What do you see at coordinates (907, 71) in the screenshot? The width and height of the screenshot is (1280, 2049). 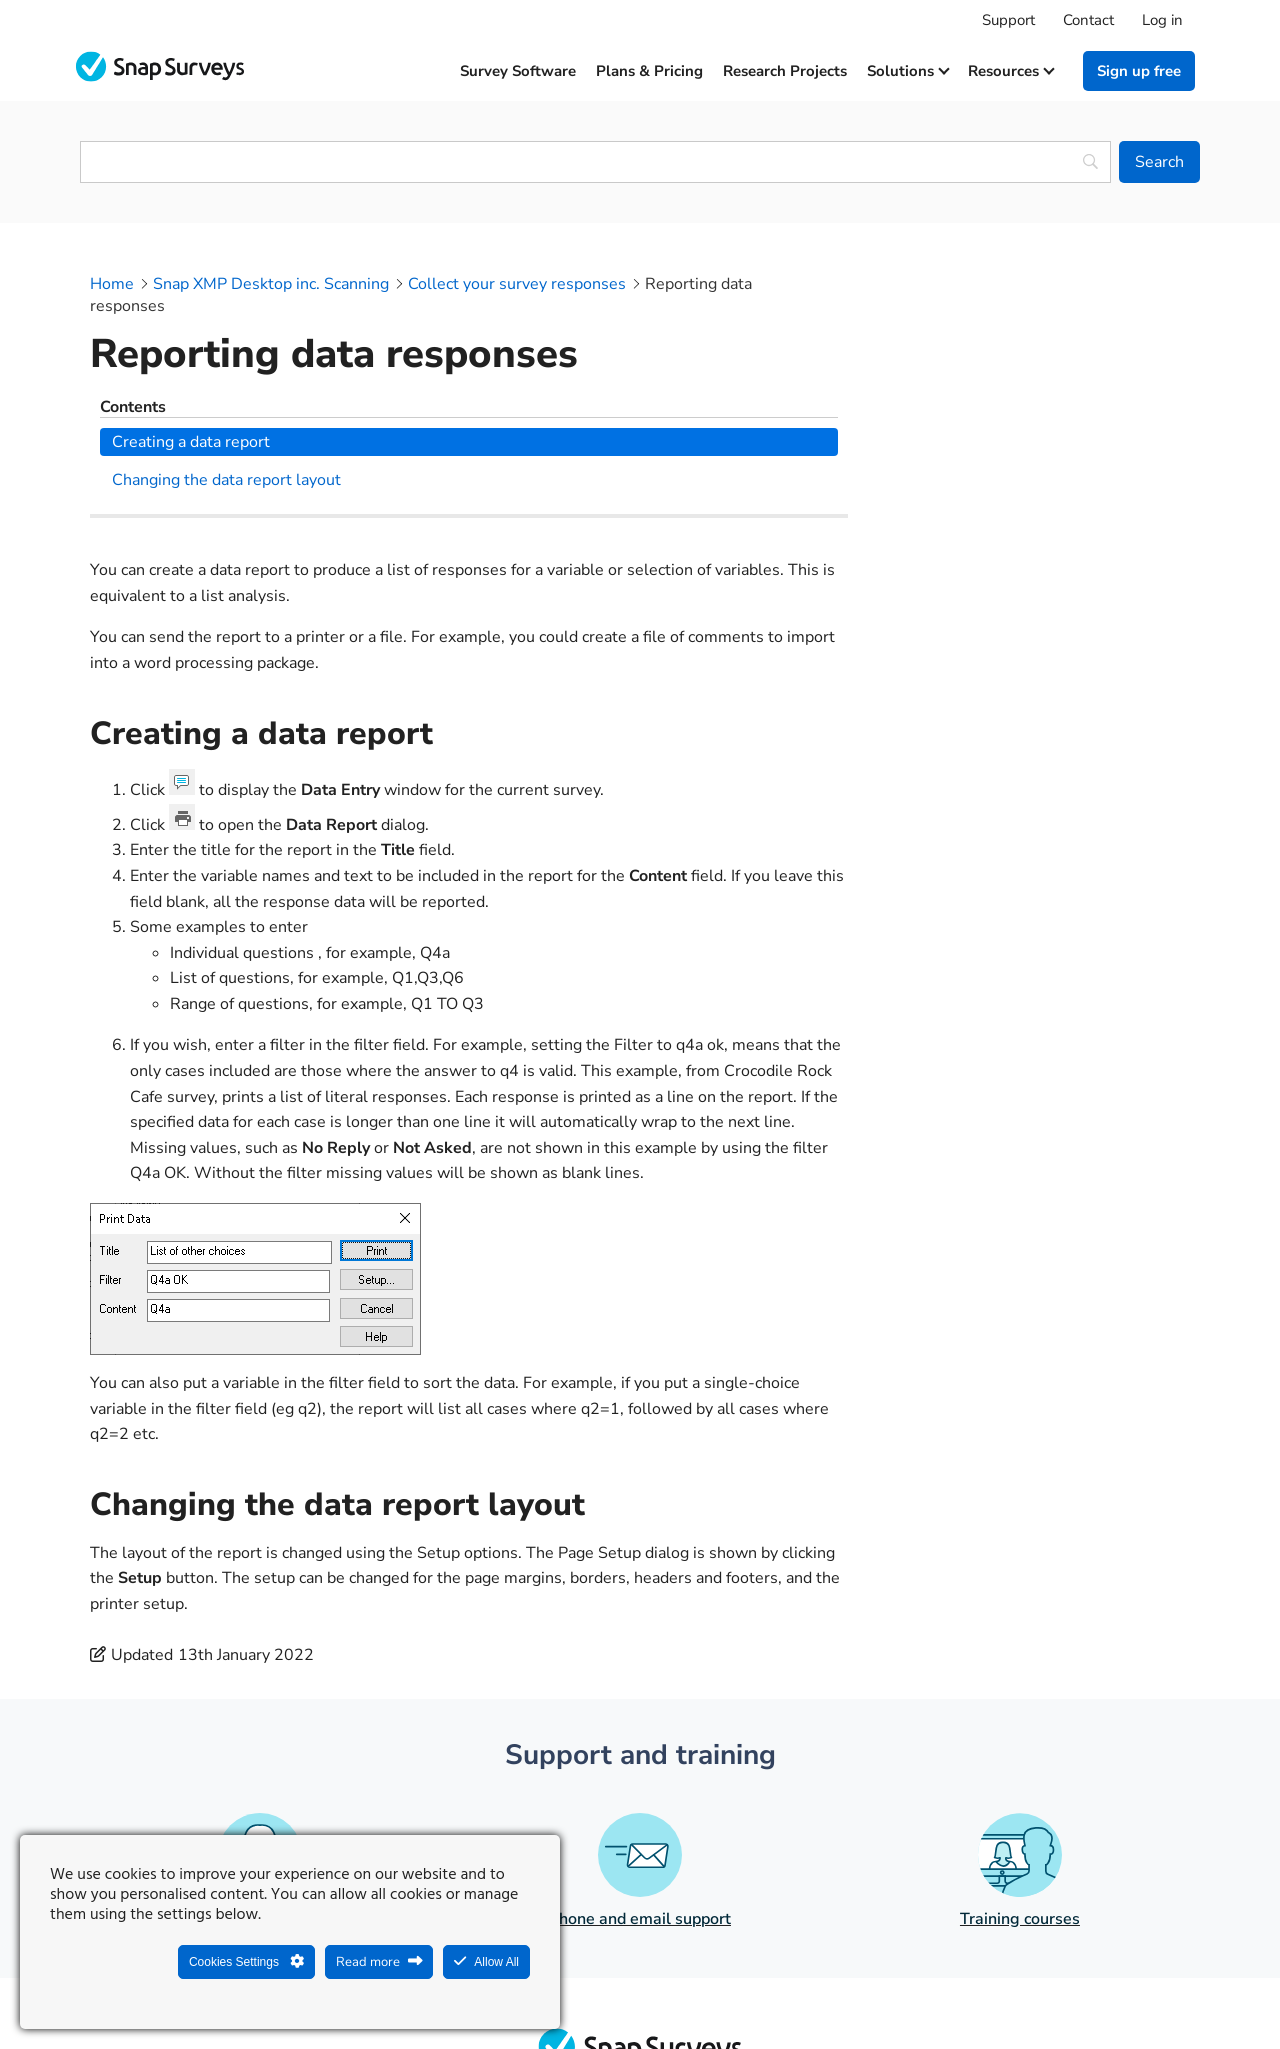 I see `Solutions [button]` at bounding box center [907, 71].